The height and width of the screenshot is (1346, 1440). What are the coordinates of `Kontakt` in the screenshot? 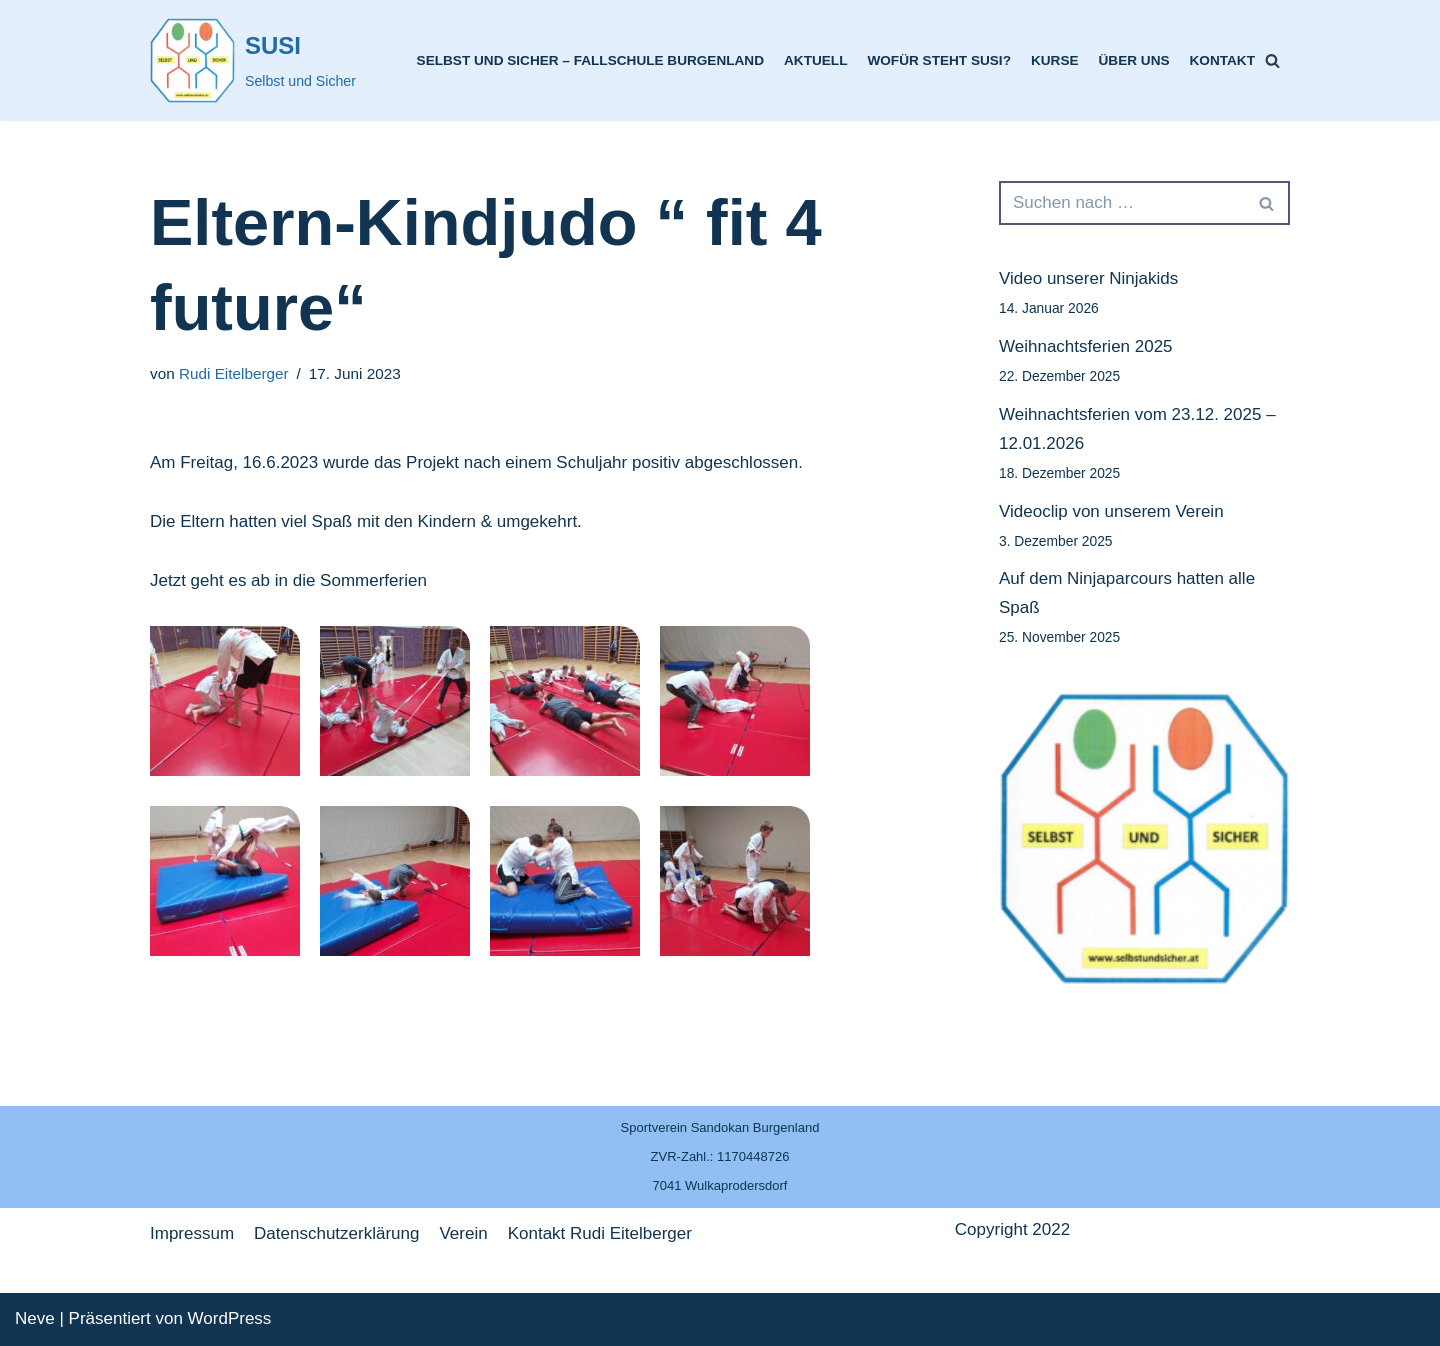 It's located at (1222, 60).